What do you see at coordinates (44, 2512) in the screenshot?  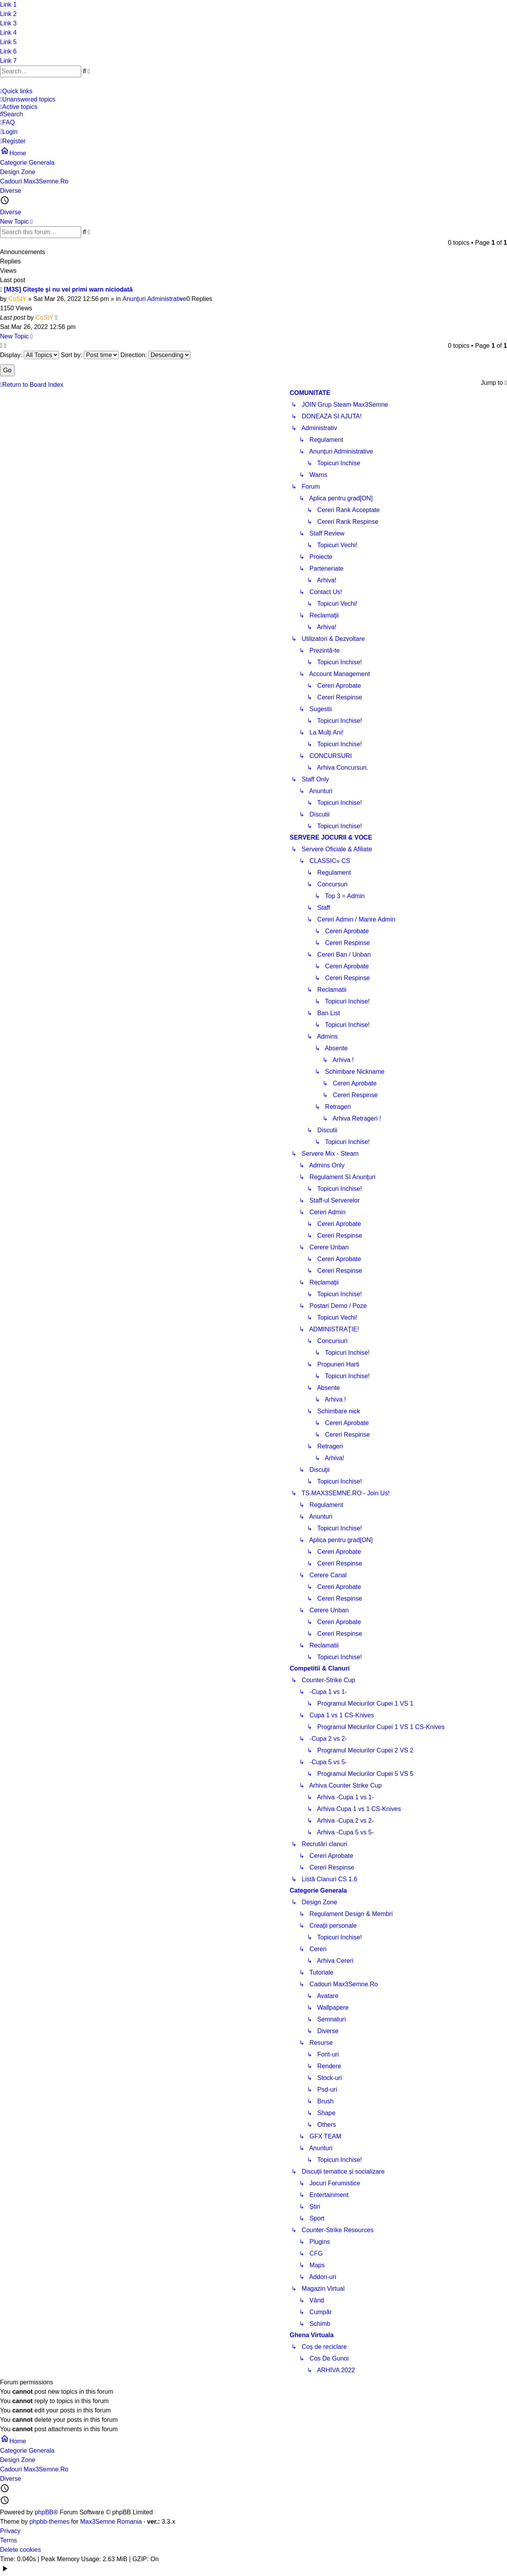 I see `phpBB` at bounding box center [44, 2512].